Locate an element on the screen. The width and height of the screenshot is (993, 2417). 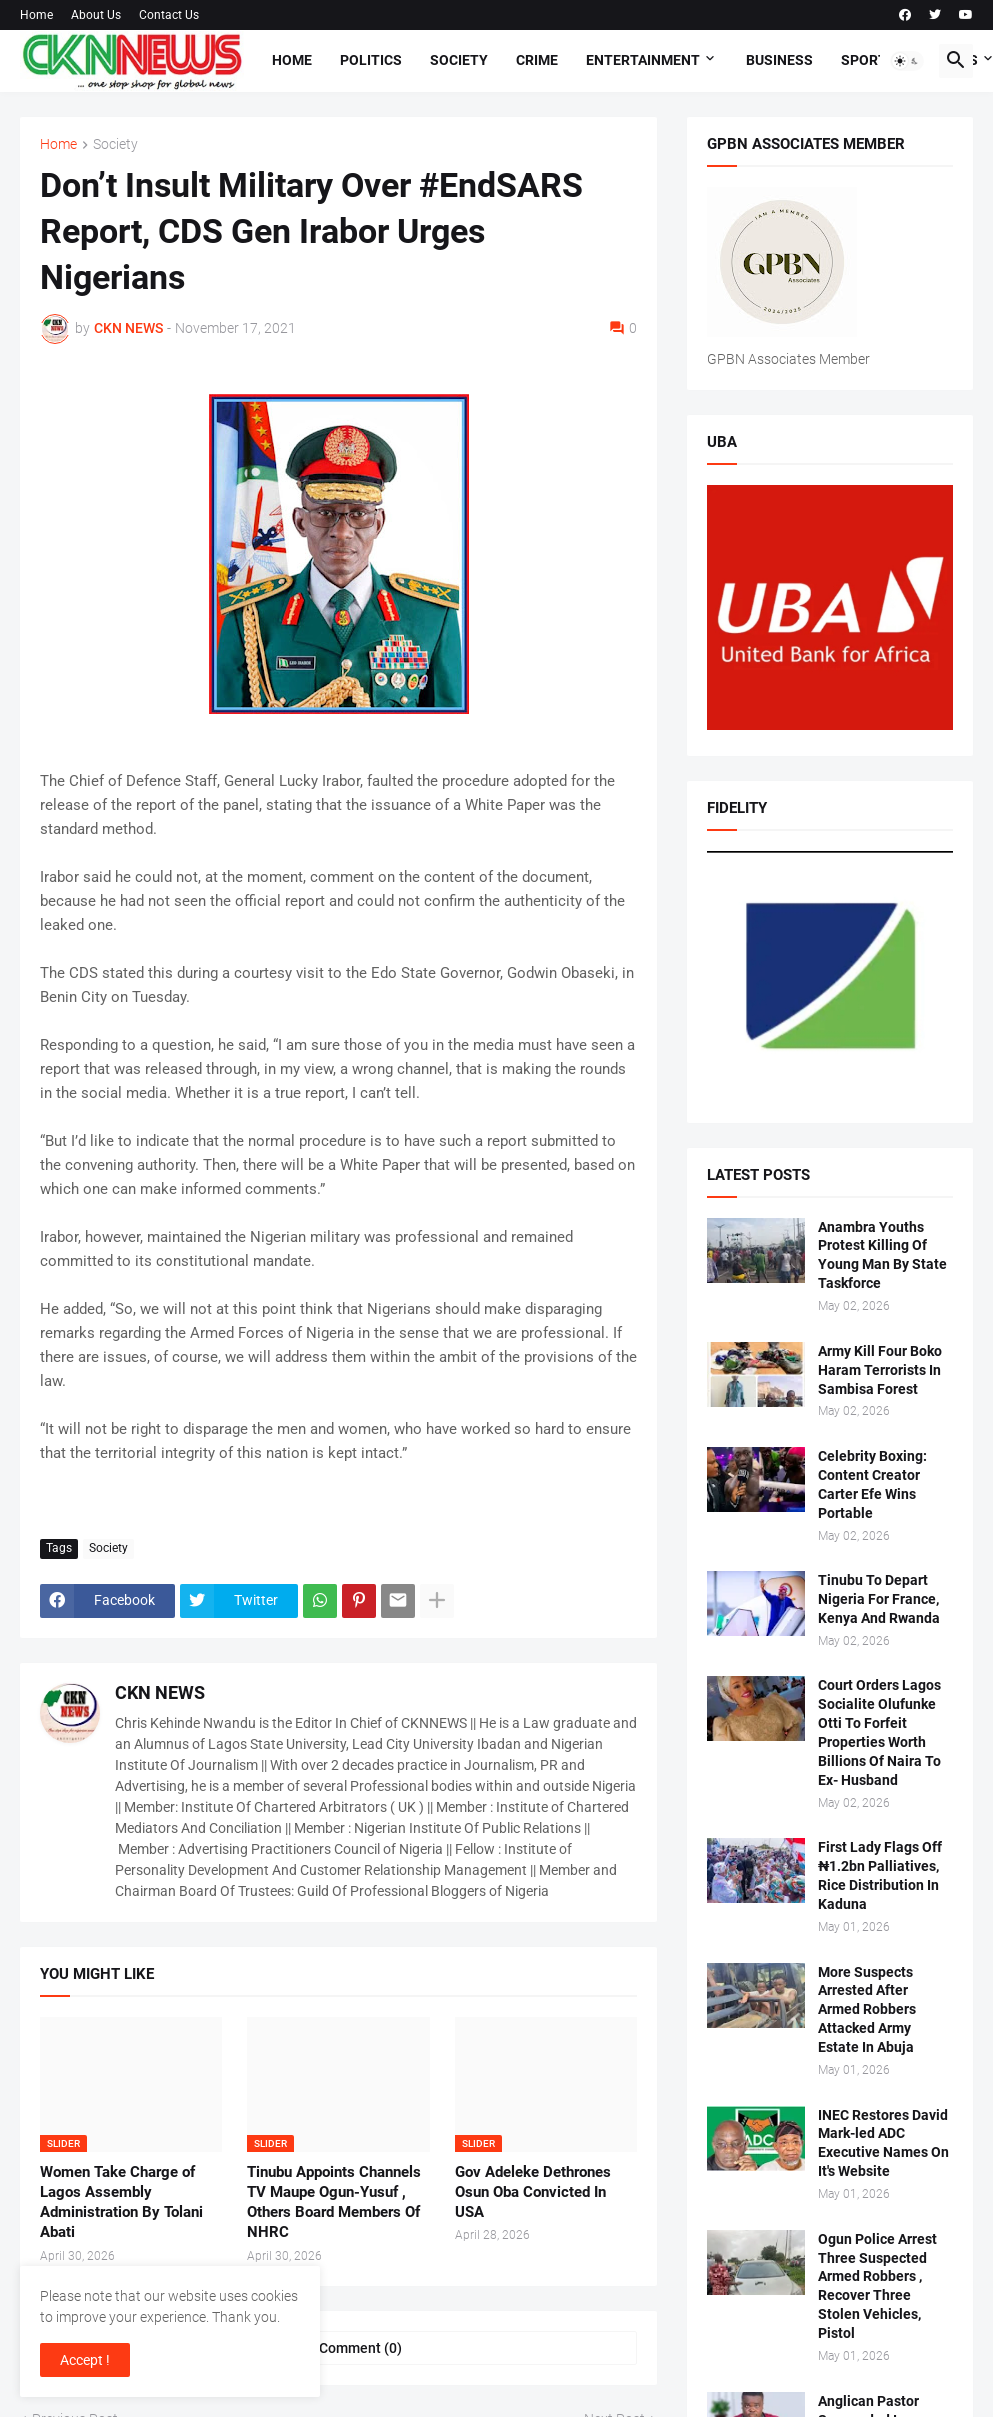
CKN NEWS is located at coordinates (160, 1692).